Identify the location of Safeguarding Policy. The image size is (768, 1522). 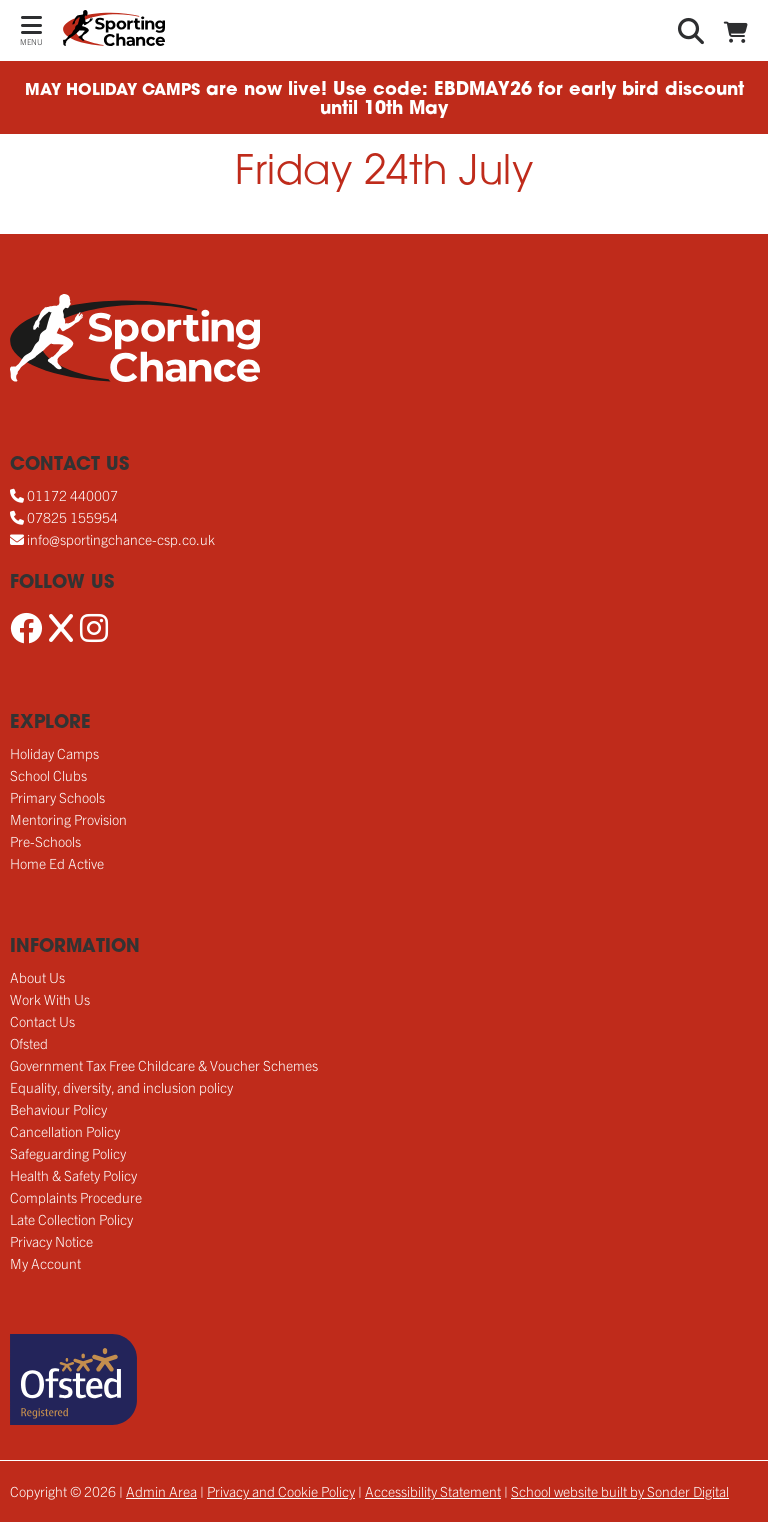
(68, 1153).